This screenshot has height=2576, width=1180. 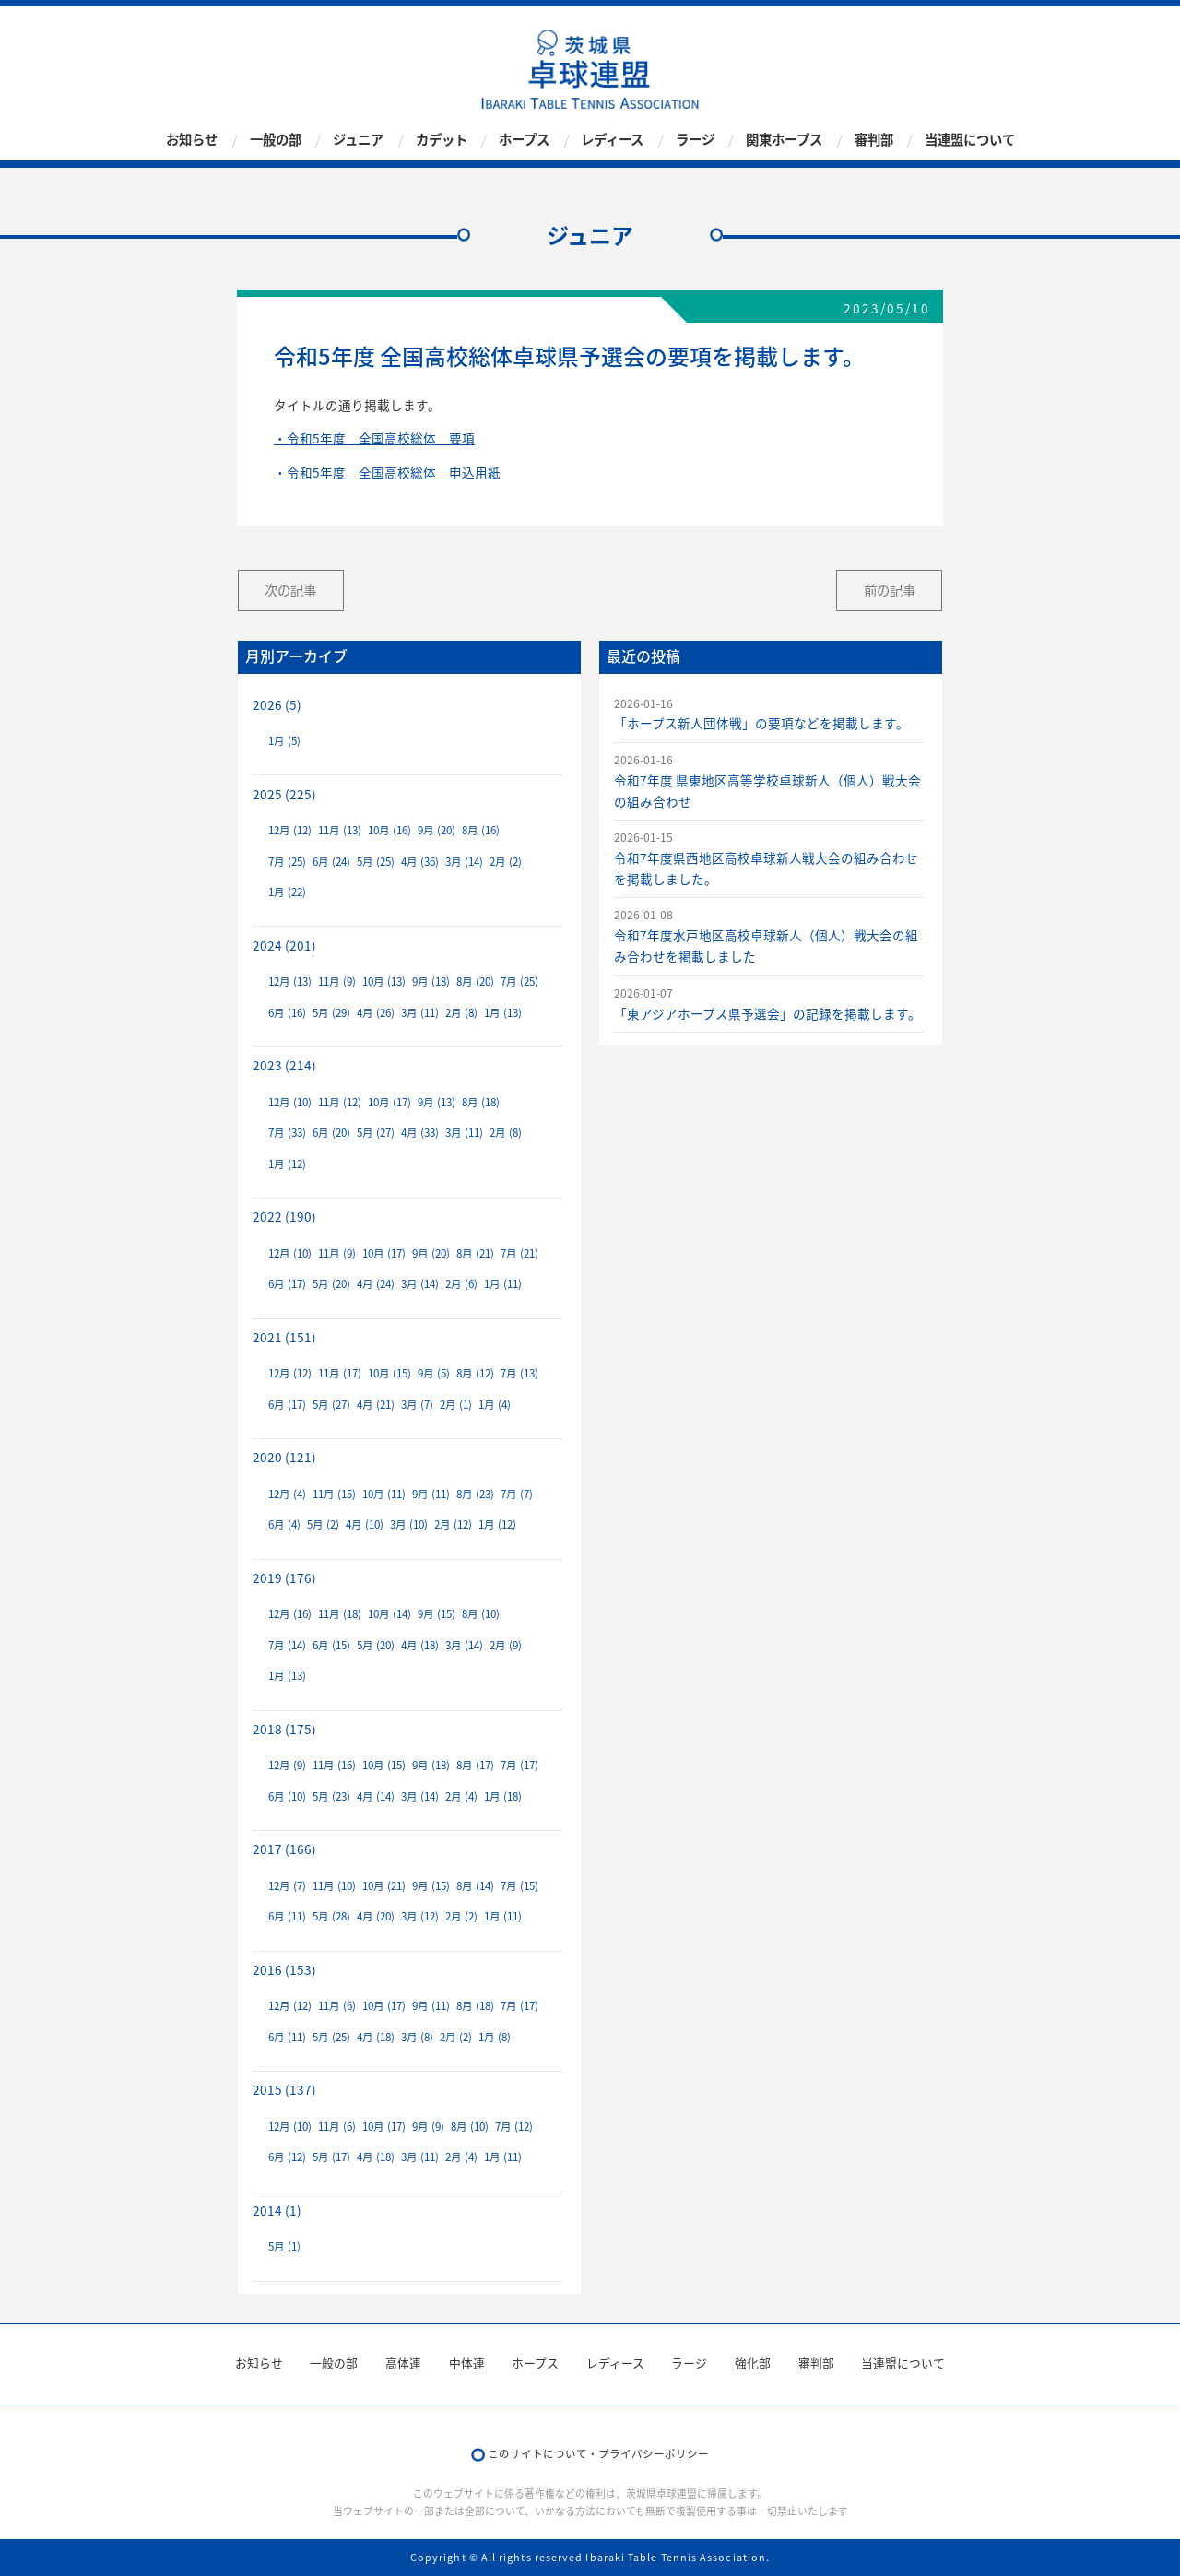 What do you see at coordinates (569, 355) in the screenshot?
I see `令和5年度 全国高校総体卓球県予選会の要項を掲載します。` at bounding box center [569, 355].